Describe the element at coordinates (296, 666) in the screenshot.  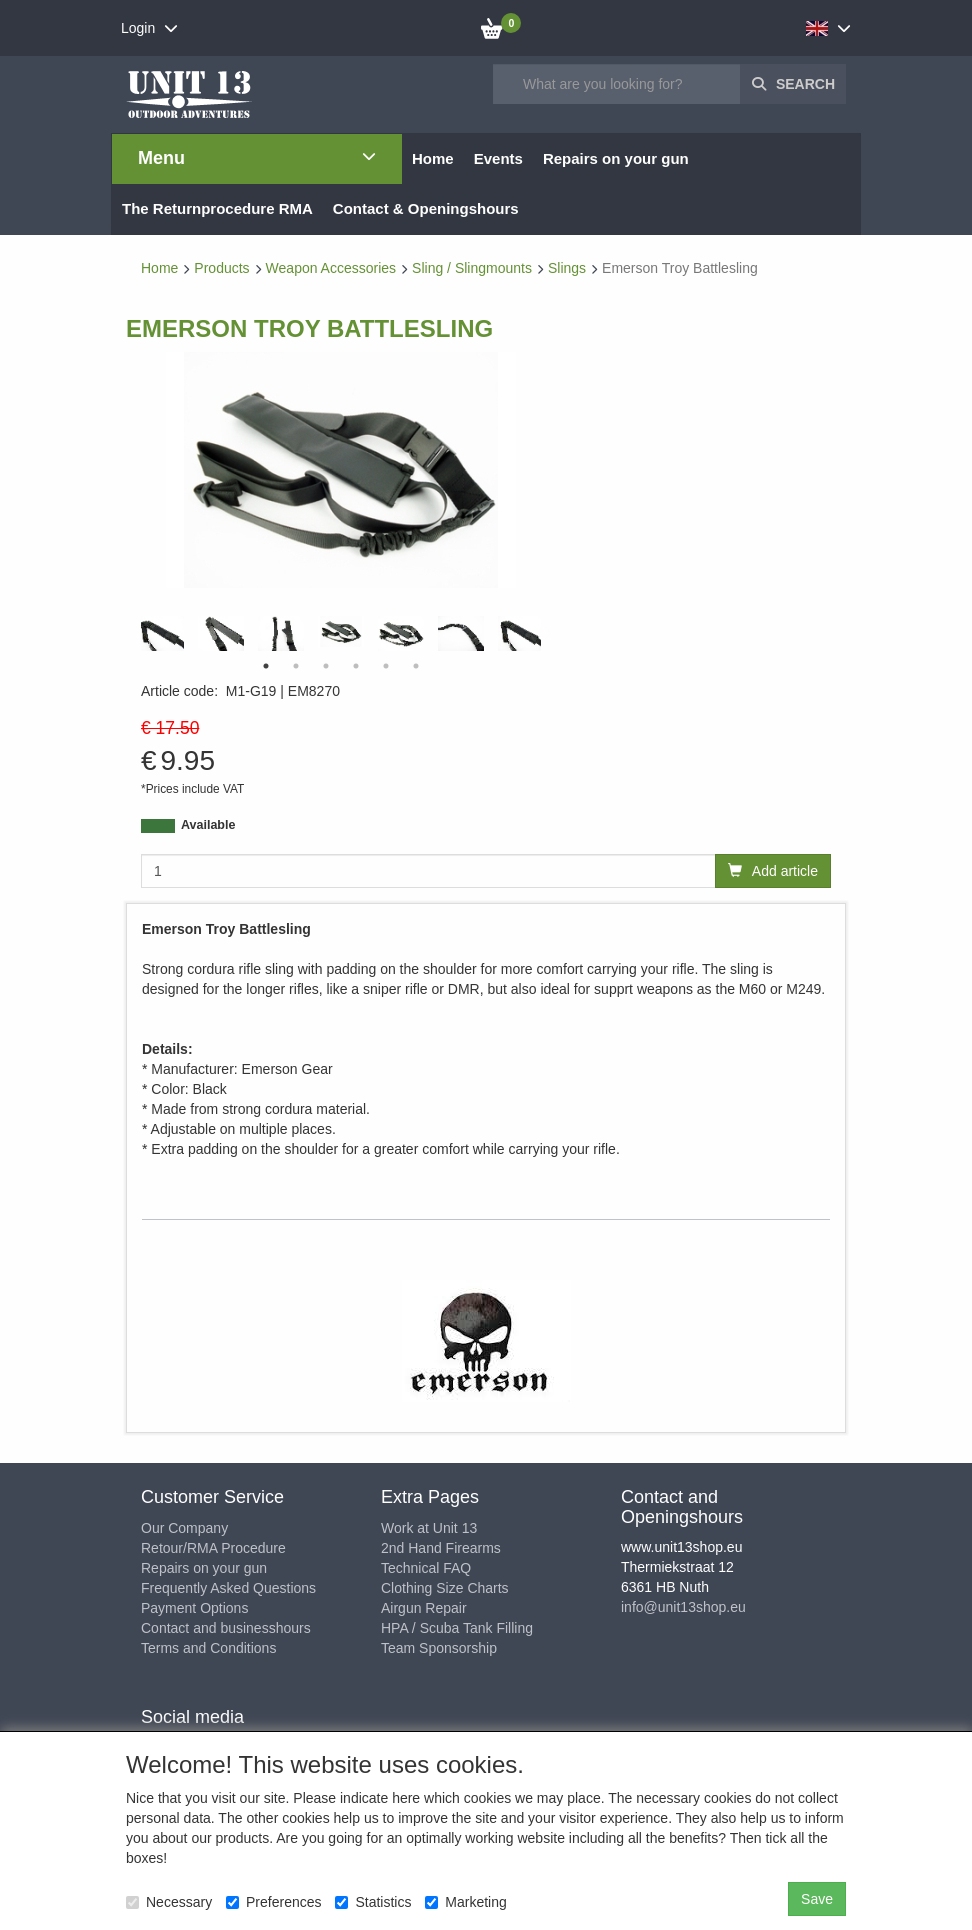
I see `2 [tab]` at that location.